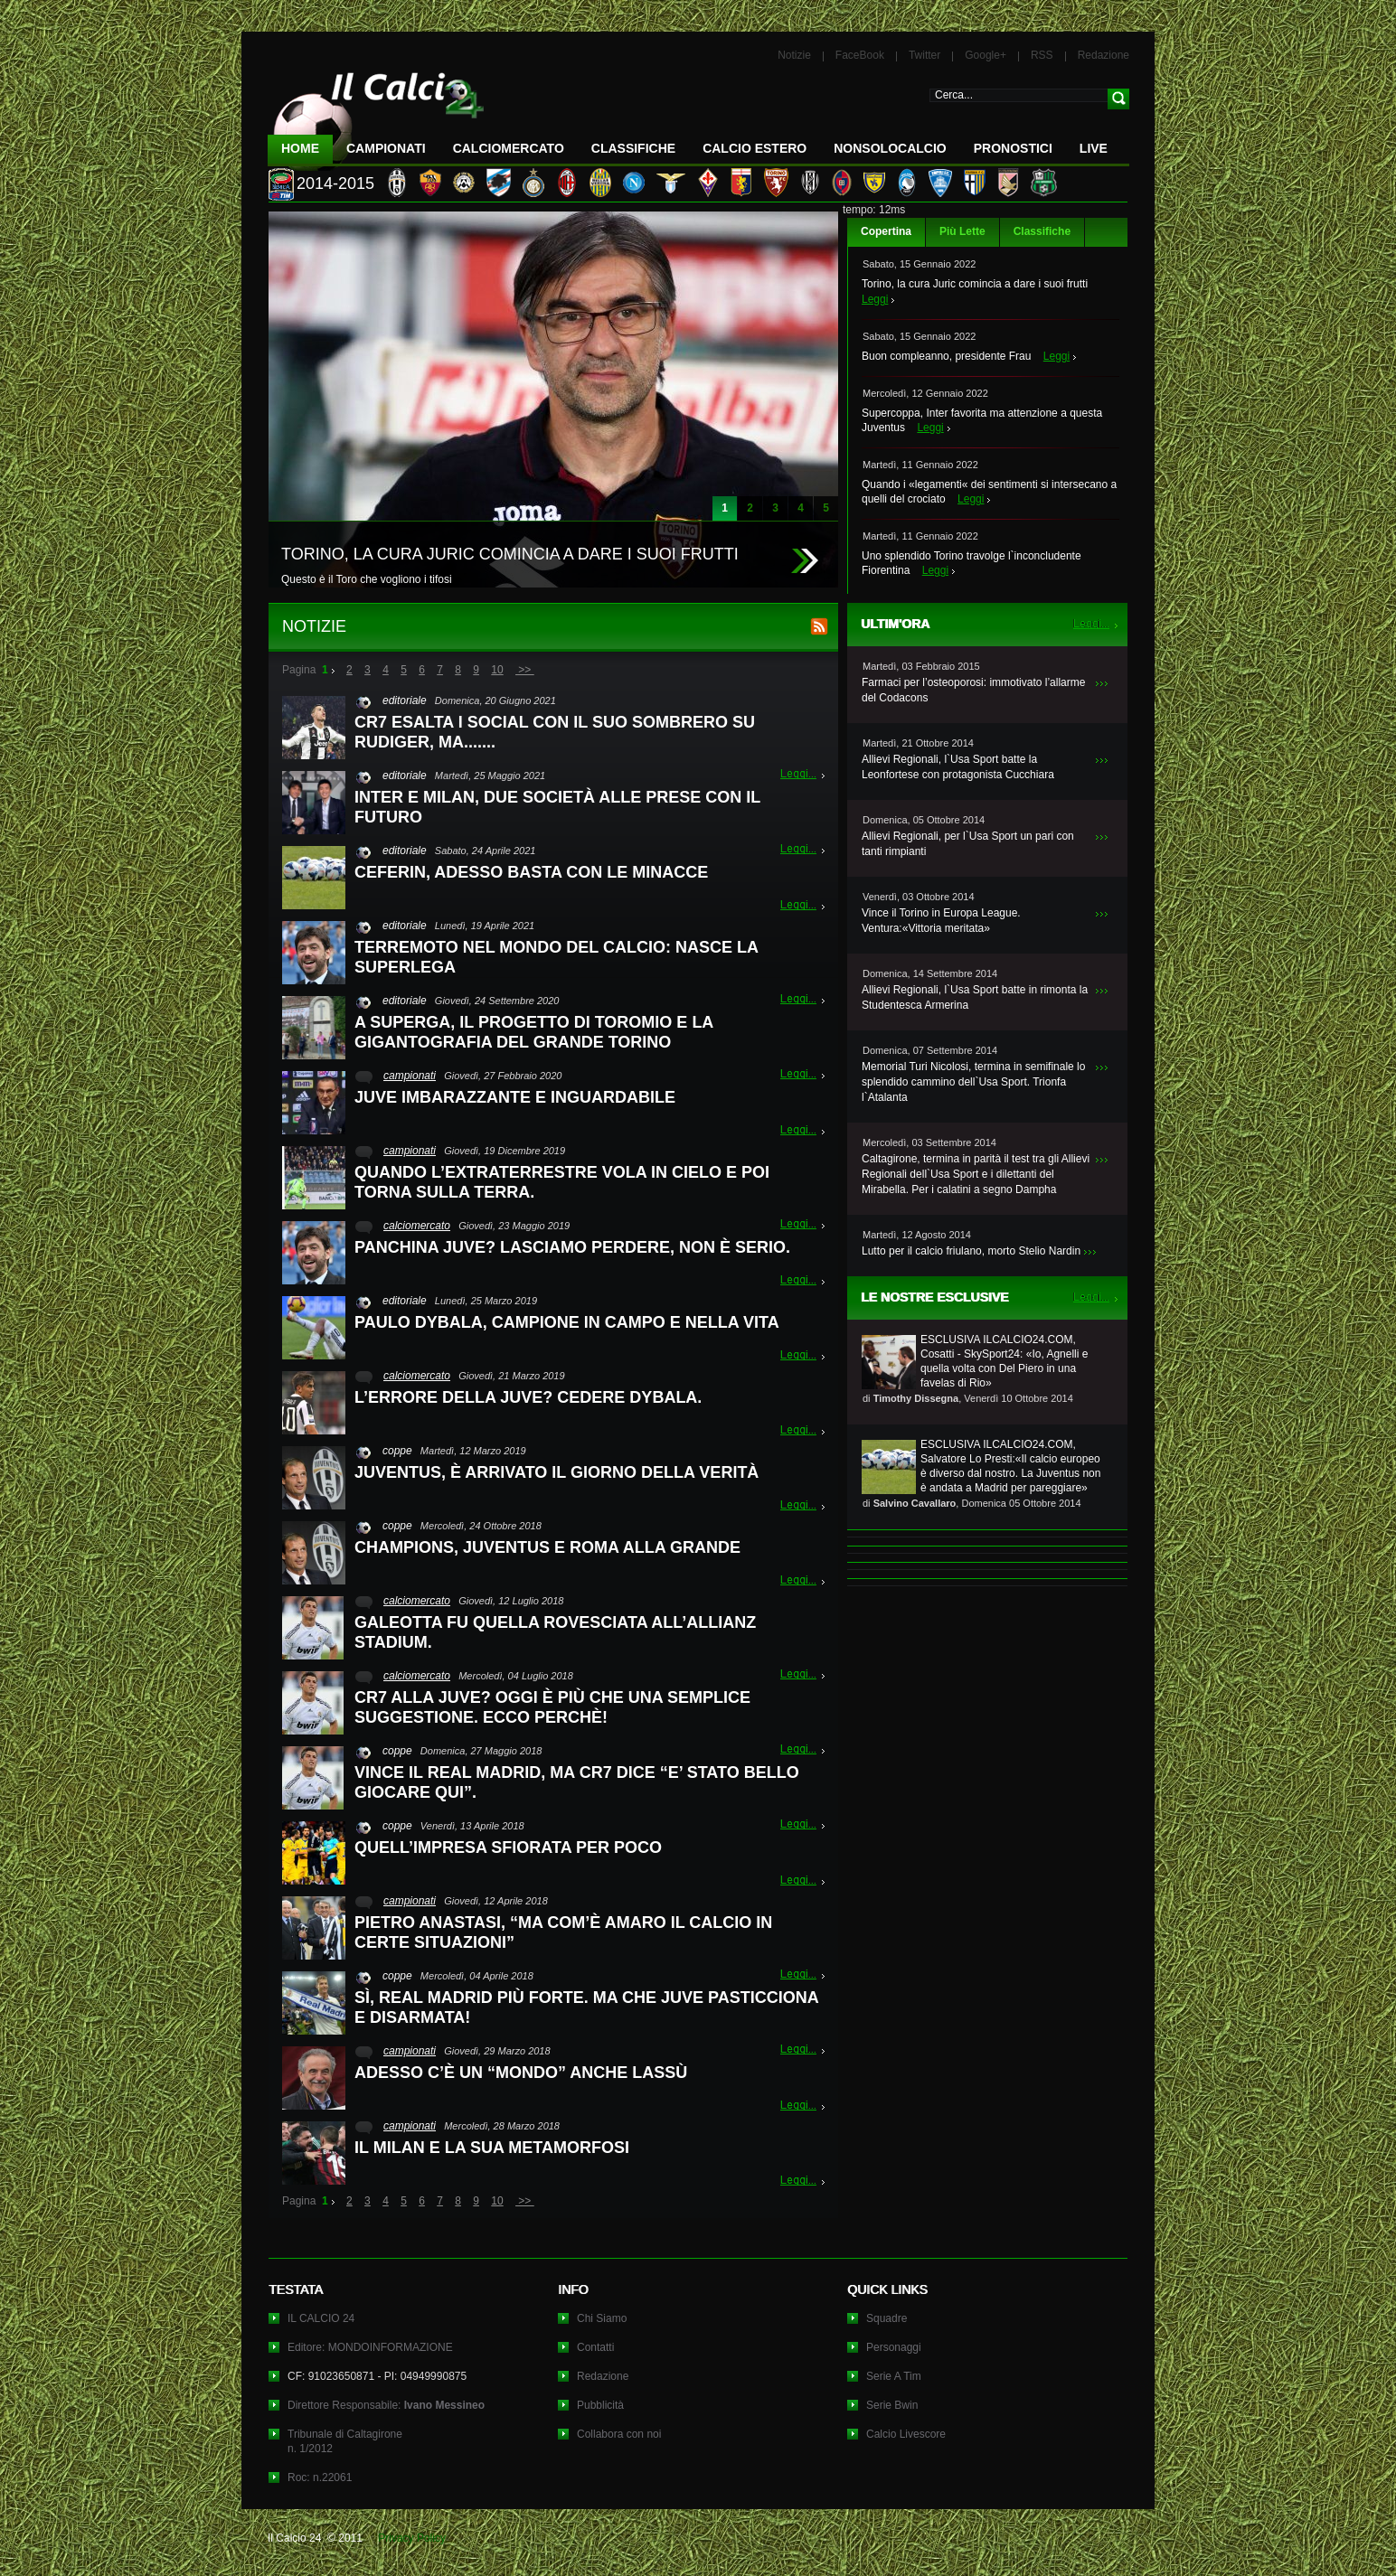  I want to click on Contatti, so click(595, 2347).